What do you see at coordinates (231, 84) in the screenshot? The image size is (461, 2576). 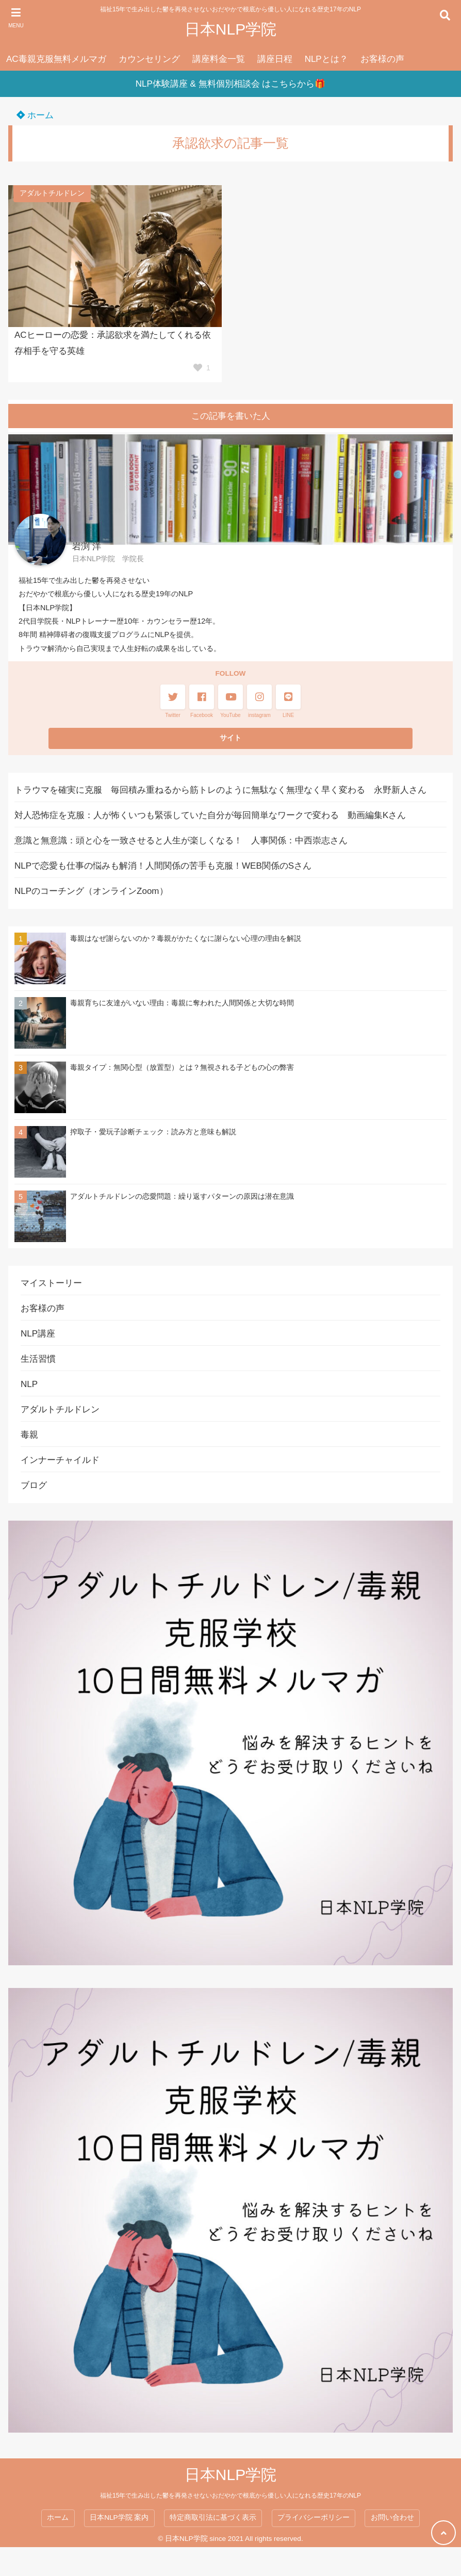 I see `NLP体験講座 & 無料個別相談会 はこちらから🎁` at bounding box center [231, 84].